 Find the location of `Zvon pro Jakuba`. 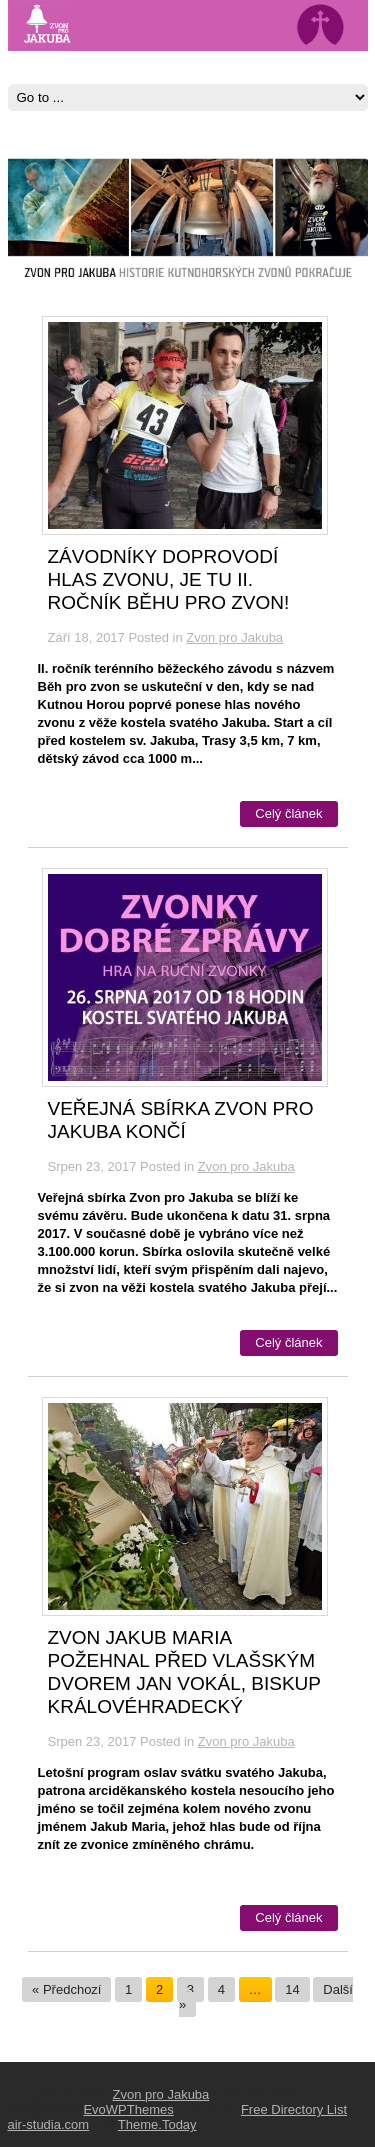

Zvon pro Jakuba is located at coordinates (234, 637).